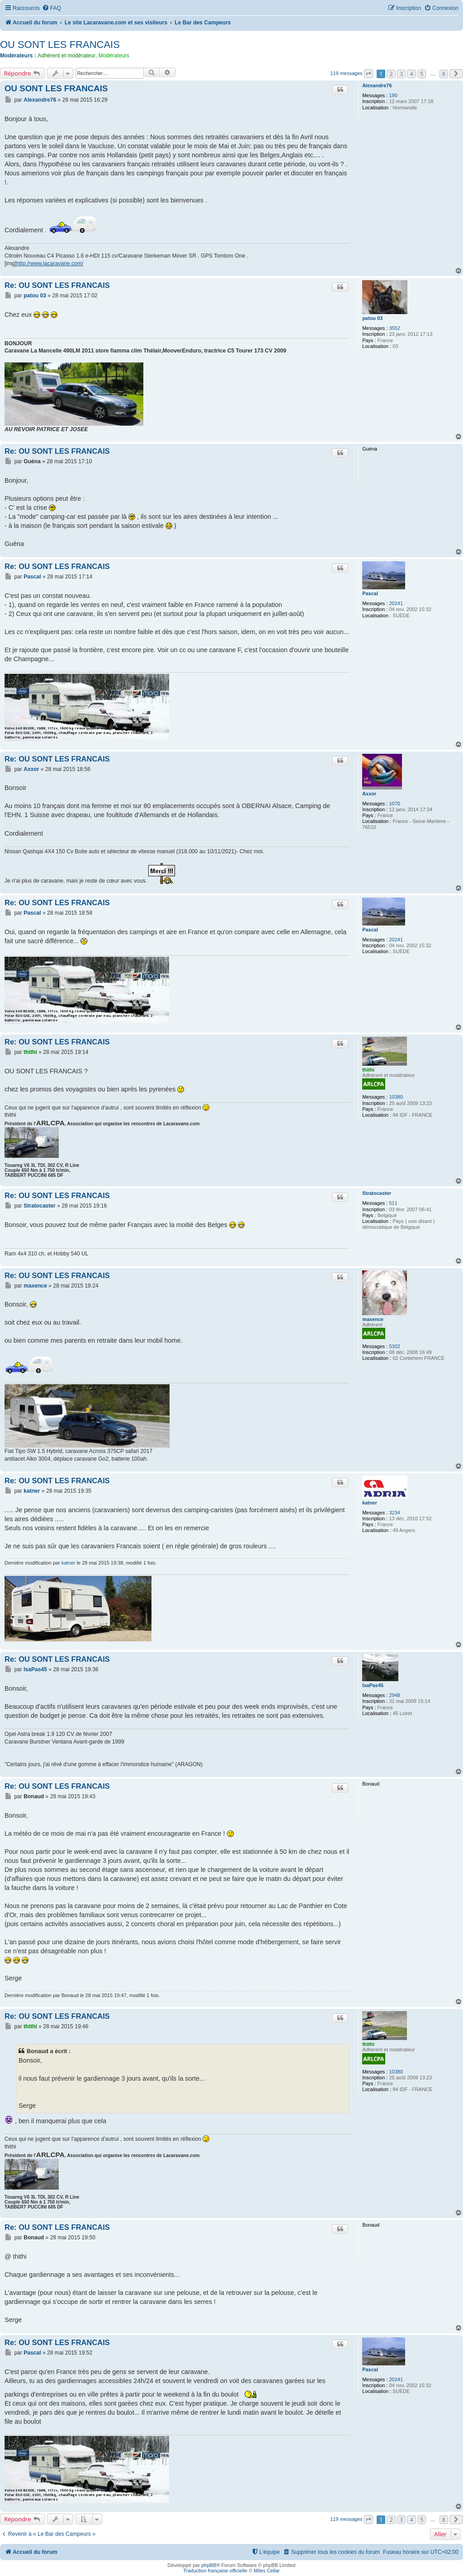 Image resolution: width=463 pixels, height=2576 pixels. Describe the element at coordinates (208, 2565) in the screenshot. I see `phpBB` at that location.